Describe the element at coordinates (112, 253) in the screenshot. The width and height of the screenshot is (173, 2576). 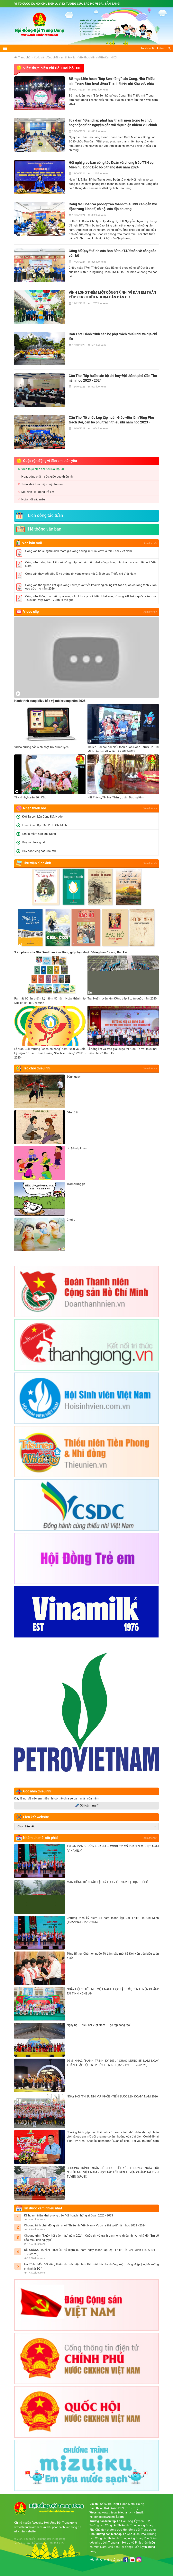
I see `Công bố Quyết định của Ban Bí thư T.Ư Đoàn về công tác cán bộ` at that location.